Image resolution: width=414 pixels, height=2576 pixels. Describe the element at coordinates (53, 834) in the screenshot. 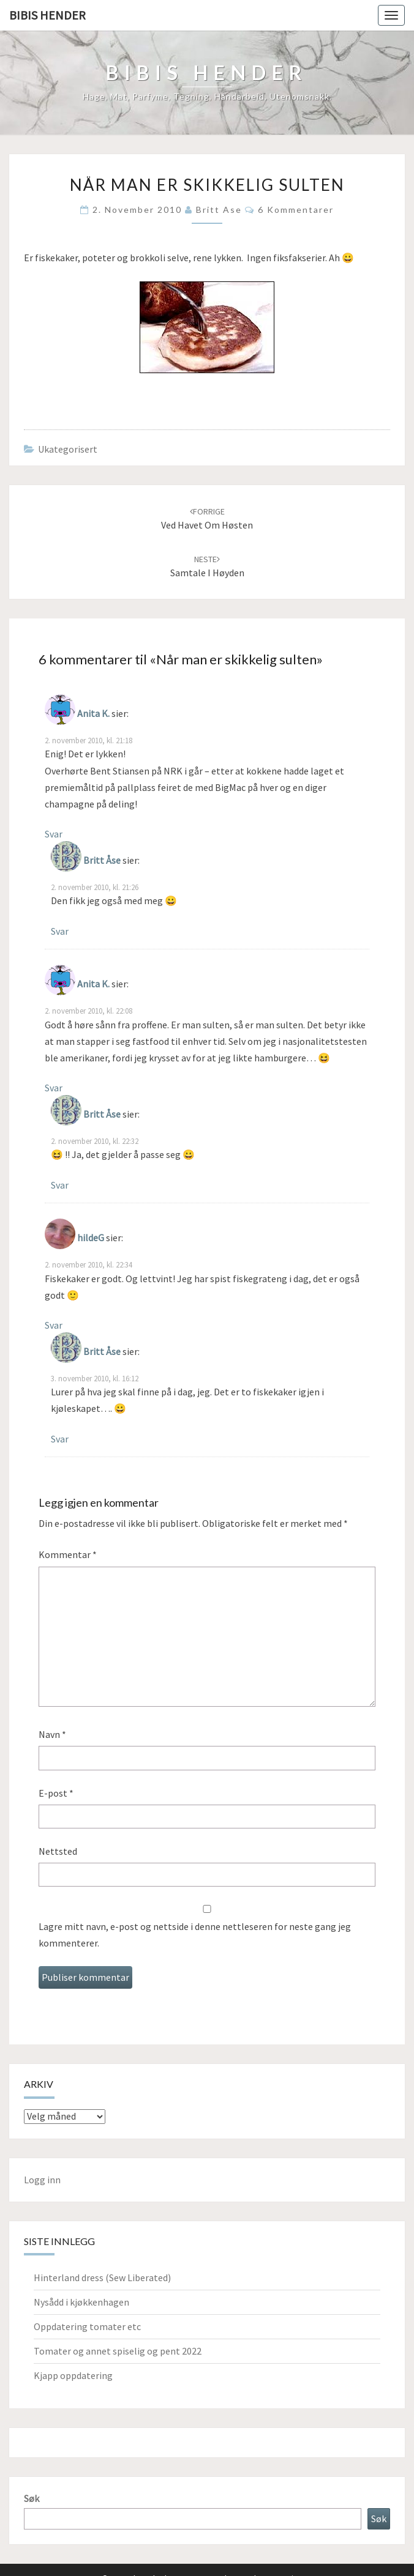

I see `Svar [Svar til Anita K.]` at that location.